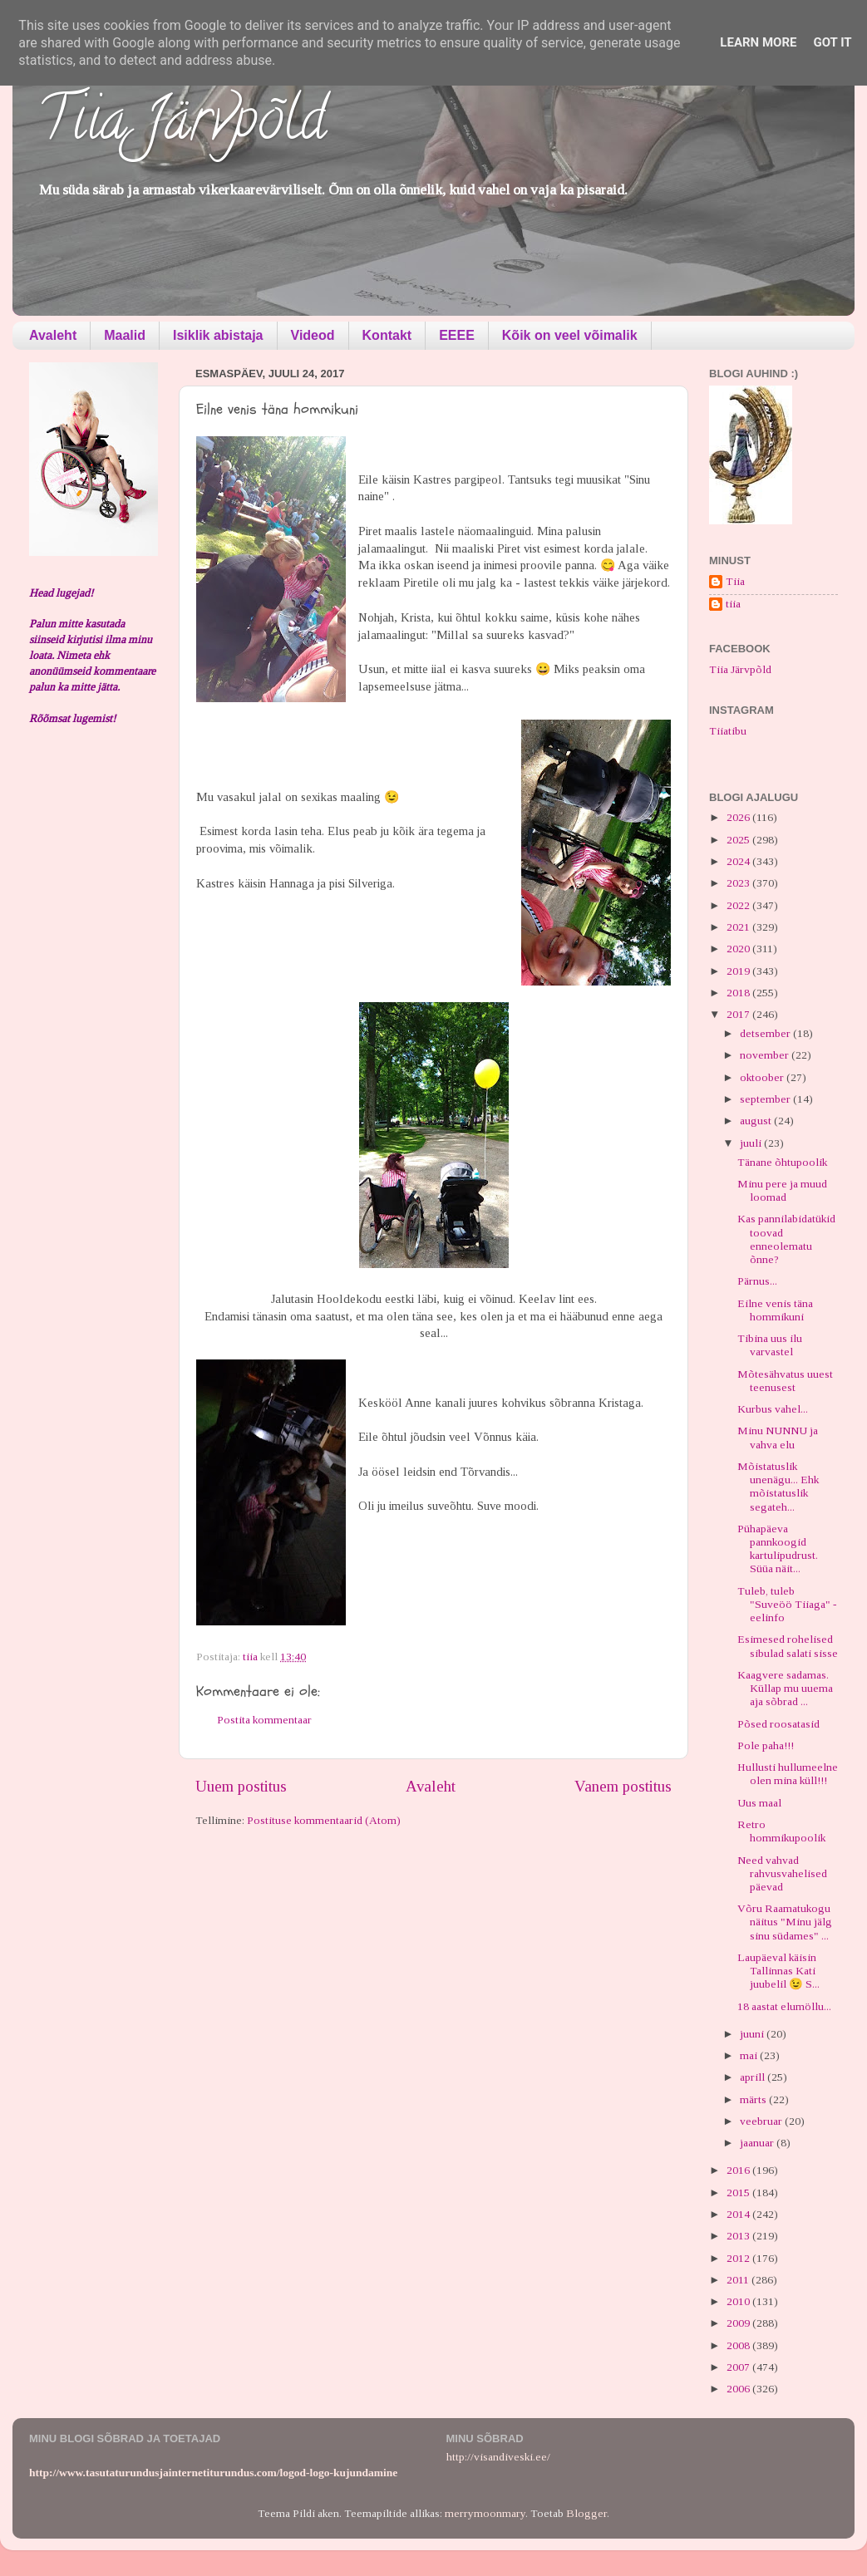 This screenshot has height=2576, width=867. I want to click on Learn More, so click(758, 42).